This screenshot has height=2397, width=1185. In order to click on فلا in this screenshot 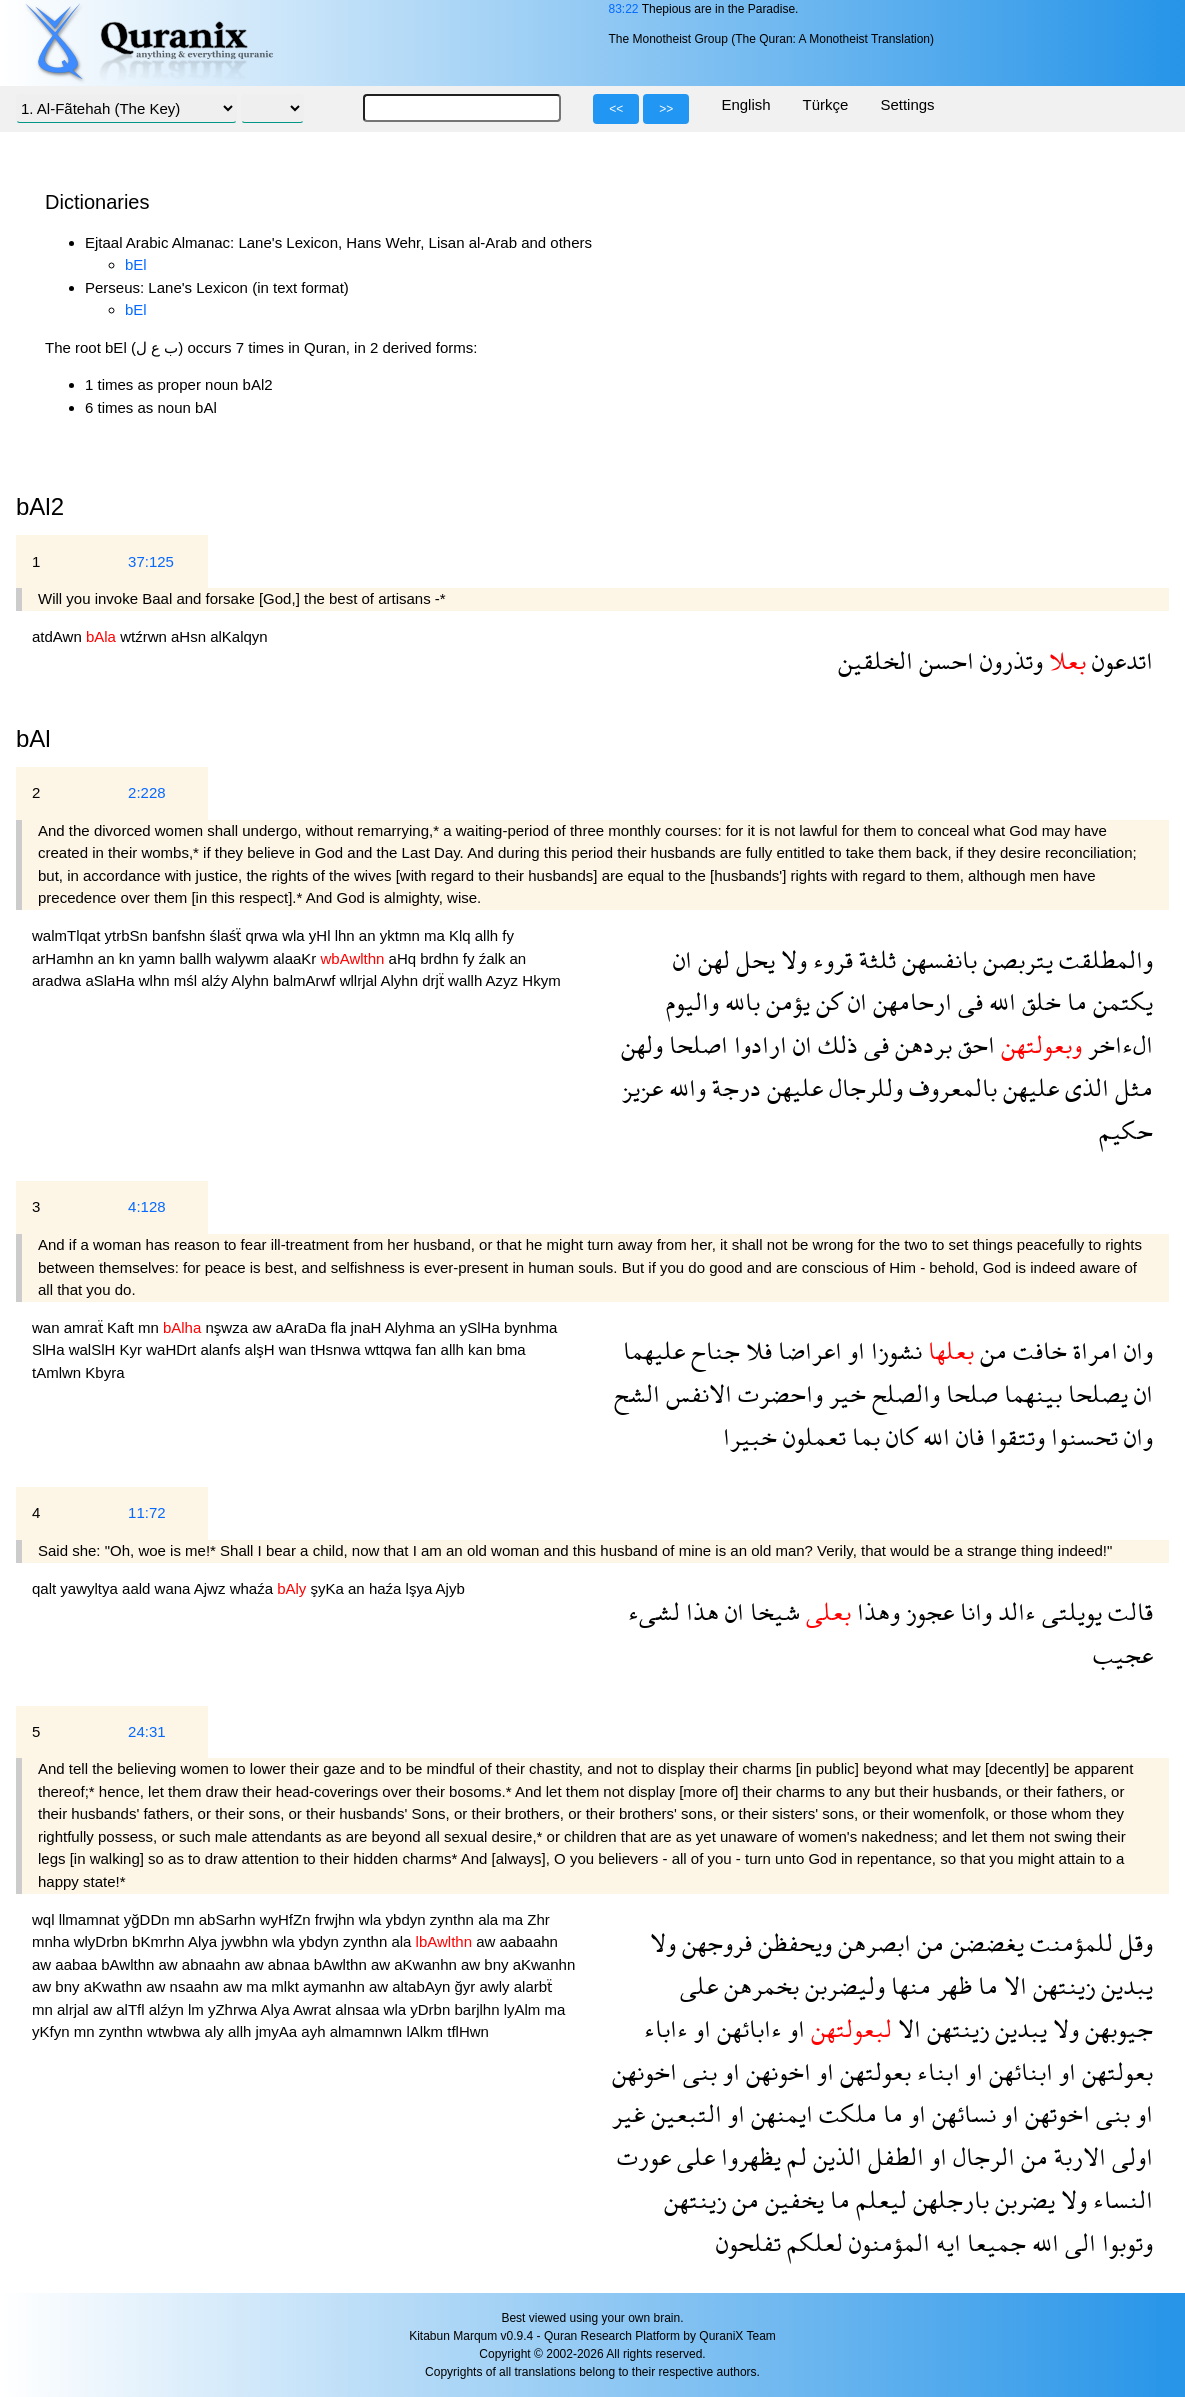, I will do `click(756, 1350)`.